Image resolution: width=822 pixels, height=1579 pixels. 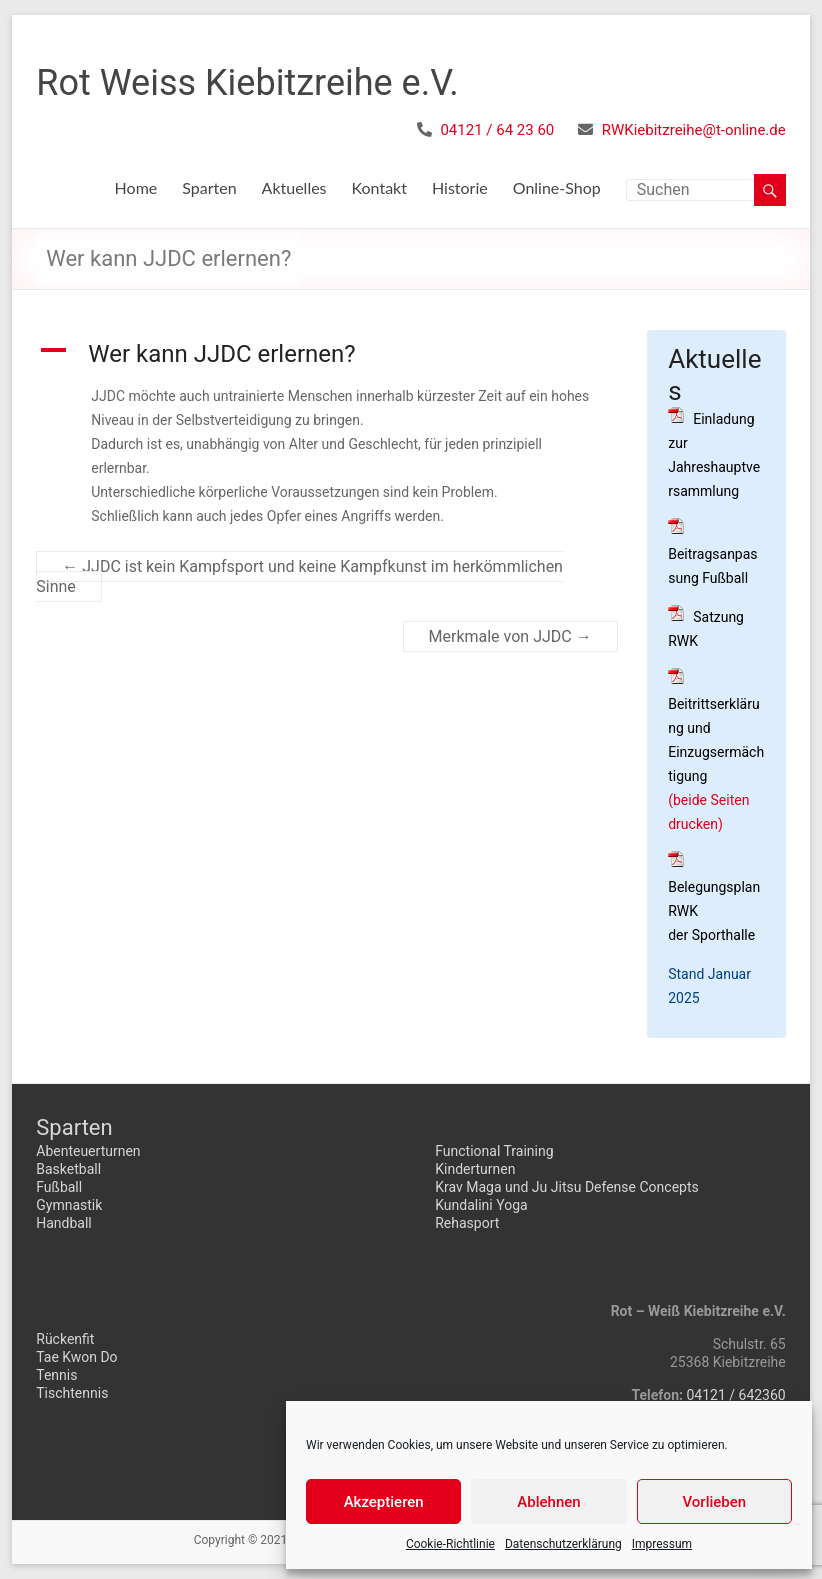 What do you see at coordinates (76, 1357) in the screenshot?
I see `Tae Kwon Do` at bounding box center [76, 1357].